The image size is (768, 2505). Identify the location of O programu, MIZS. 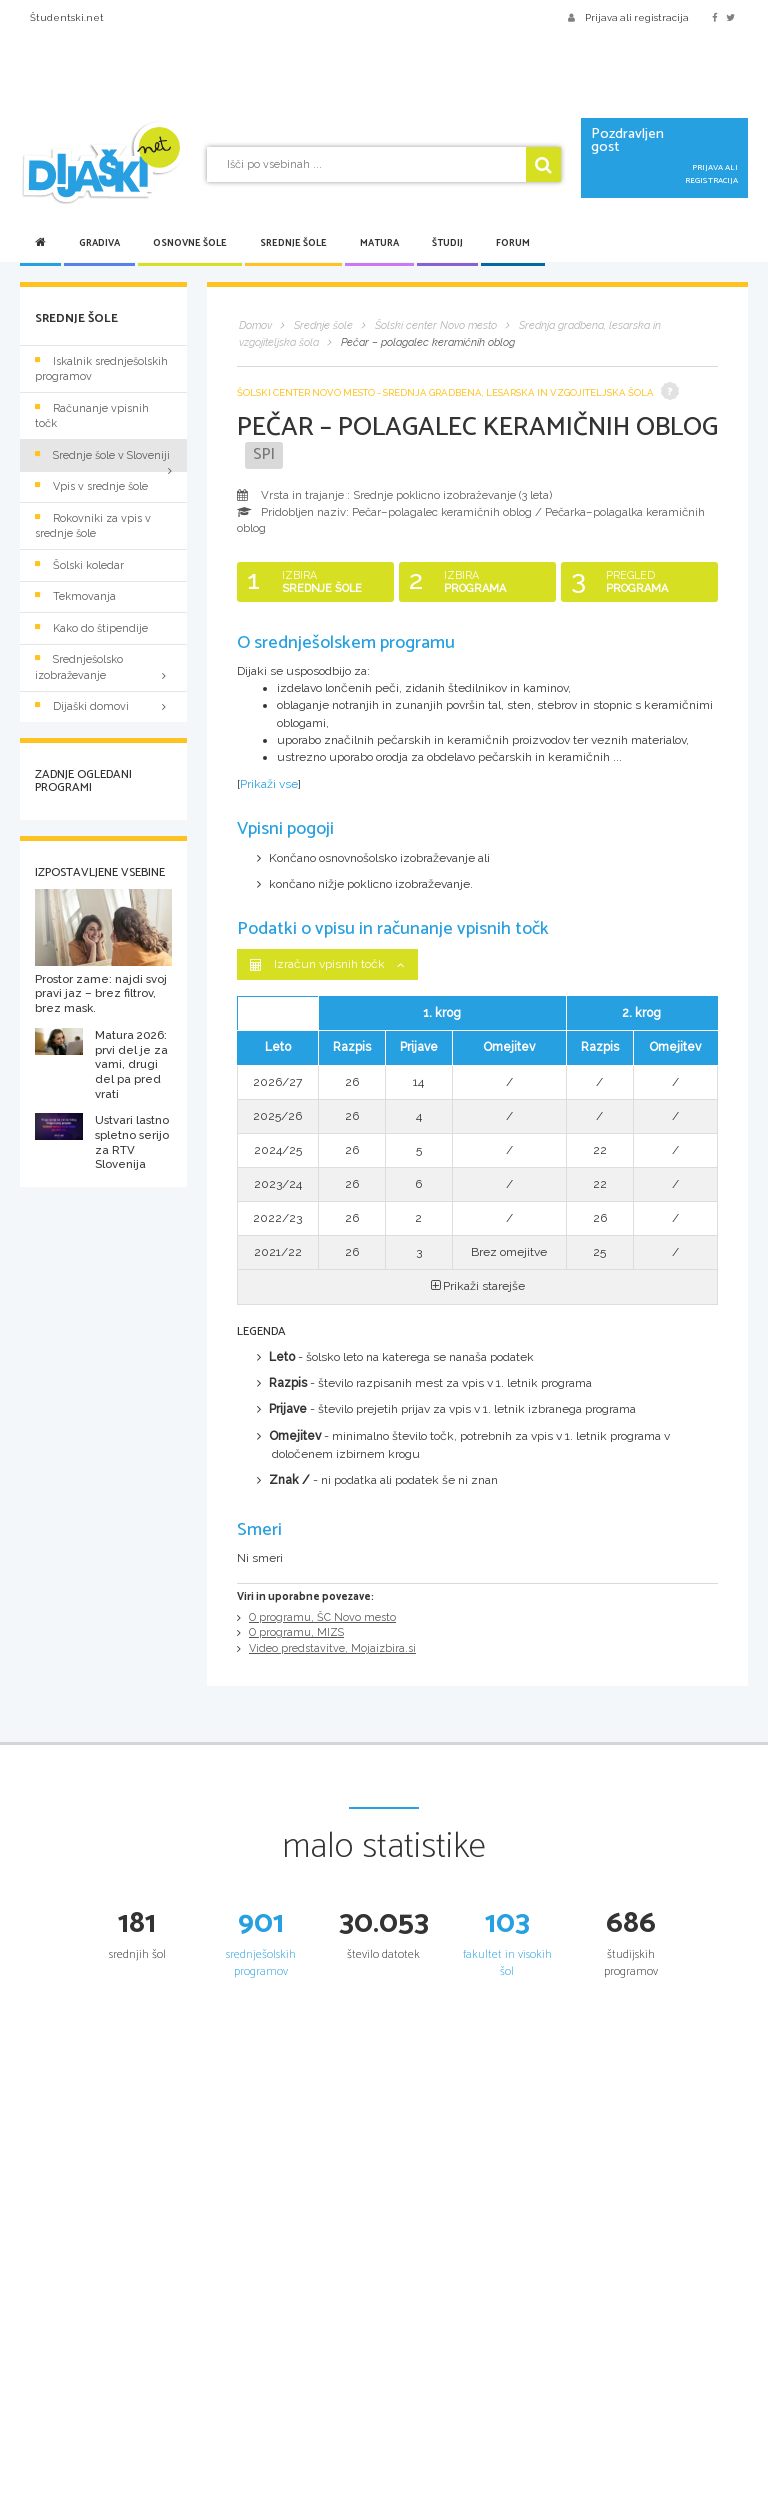
(296, 1632).